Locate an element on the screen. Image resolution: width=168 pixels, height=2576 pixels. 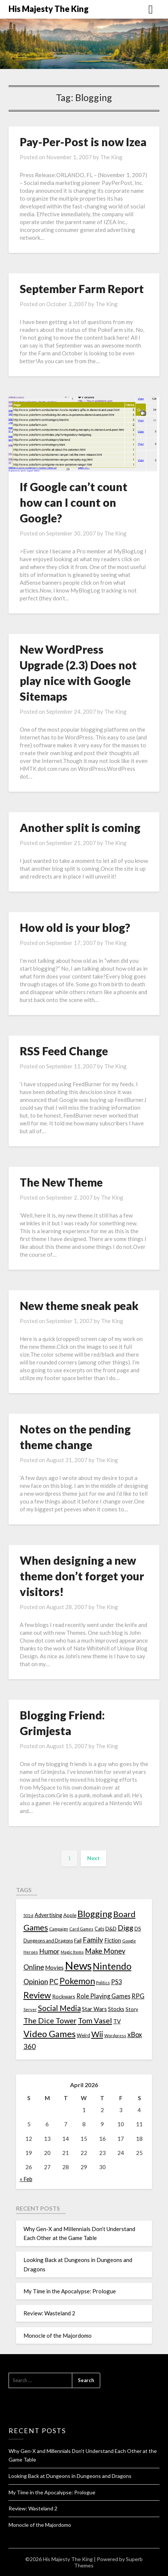
Monocle of the Majordomo is located at coordinates (57, 2335).